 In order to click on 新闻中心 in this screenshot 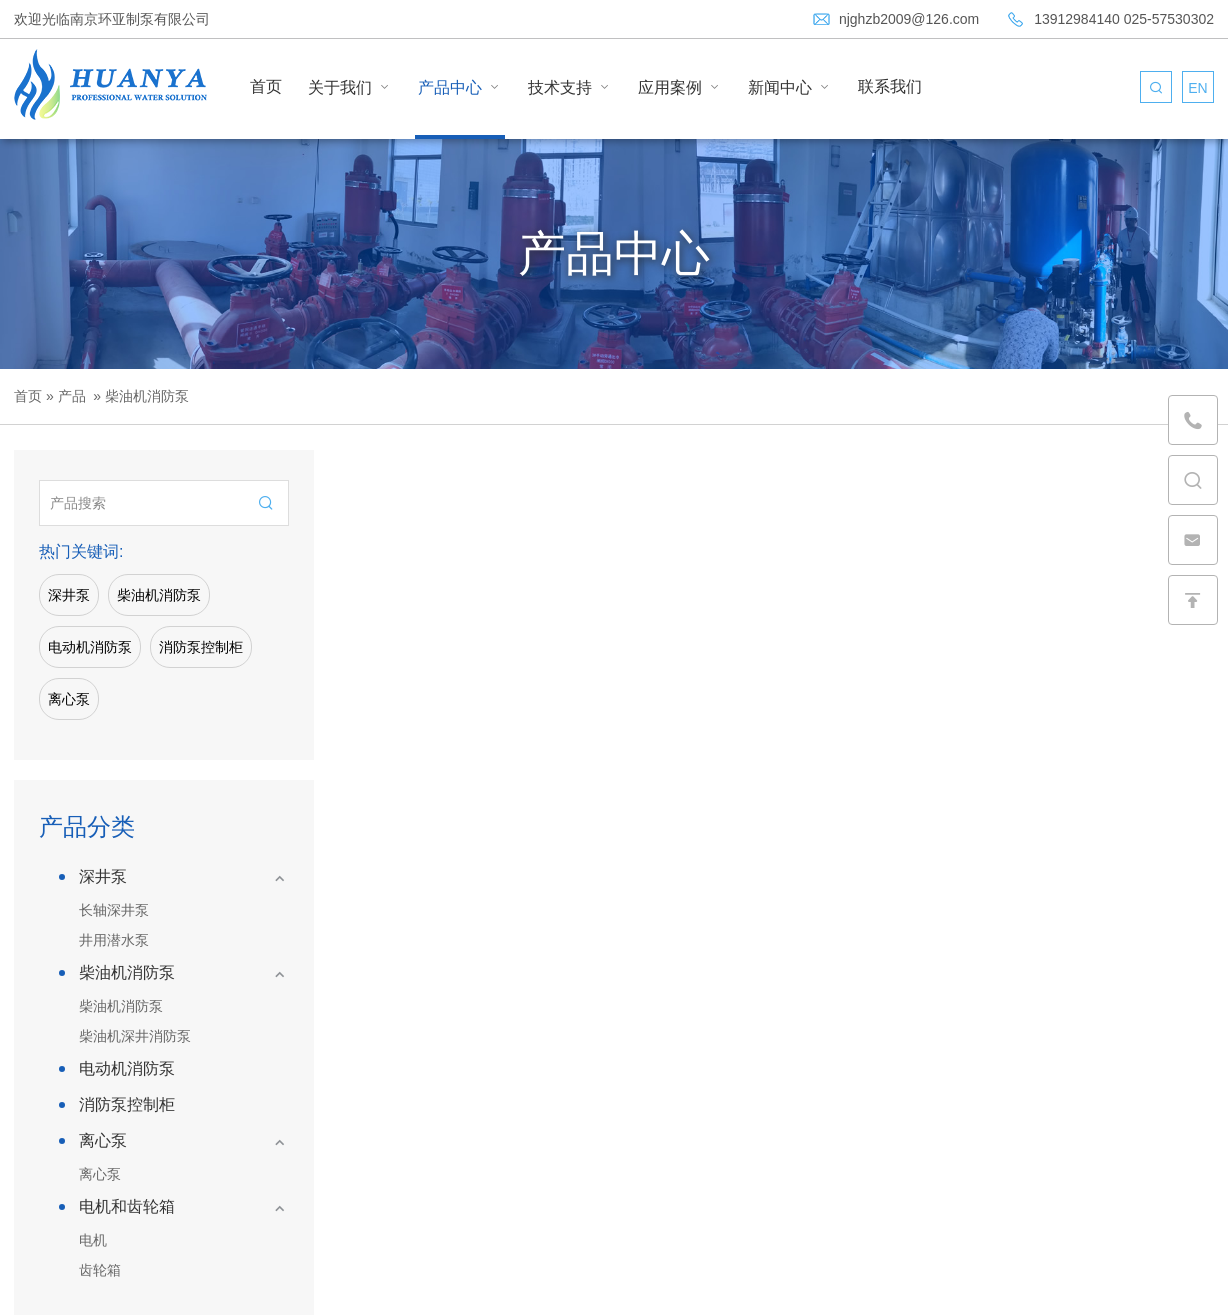, I will do `click(790, 87)`.